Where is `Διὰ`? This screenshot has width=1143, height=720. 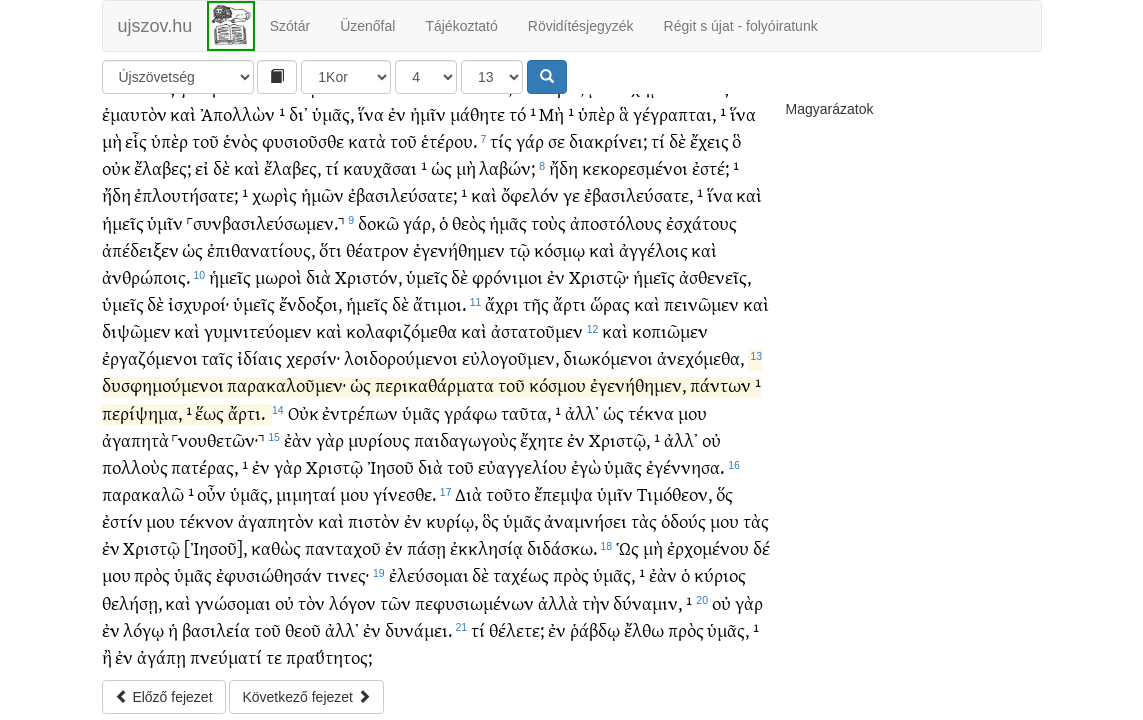 Διὰ is located at coordinates (468, 493).